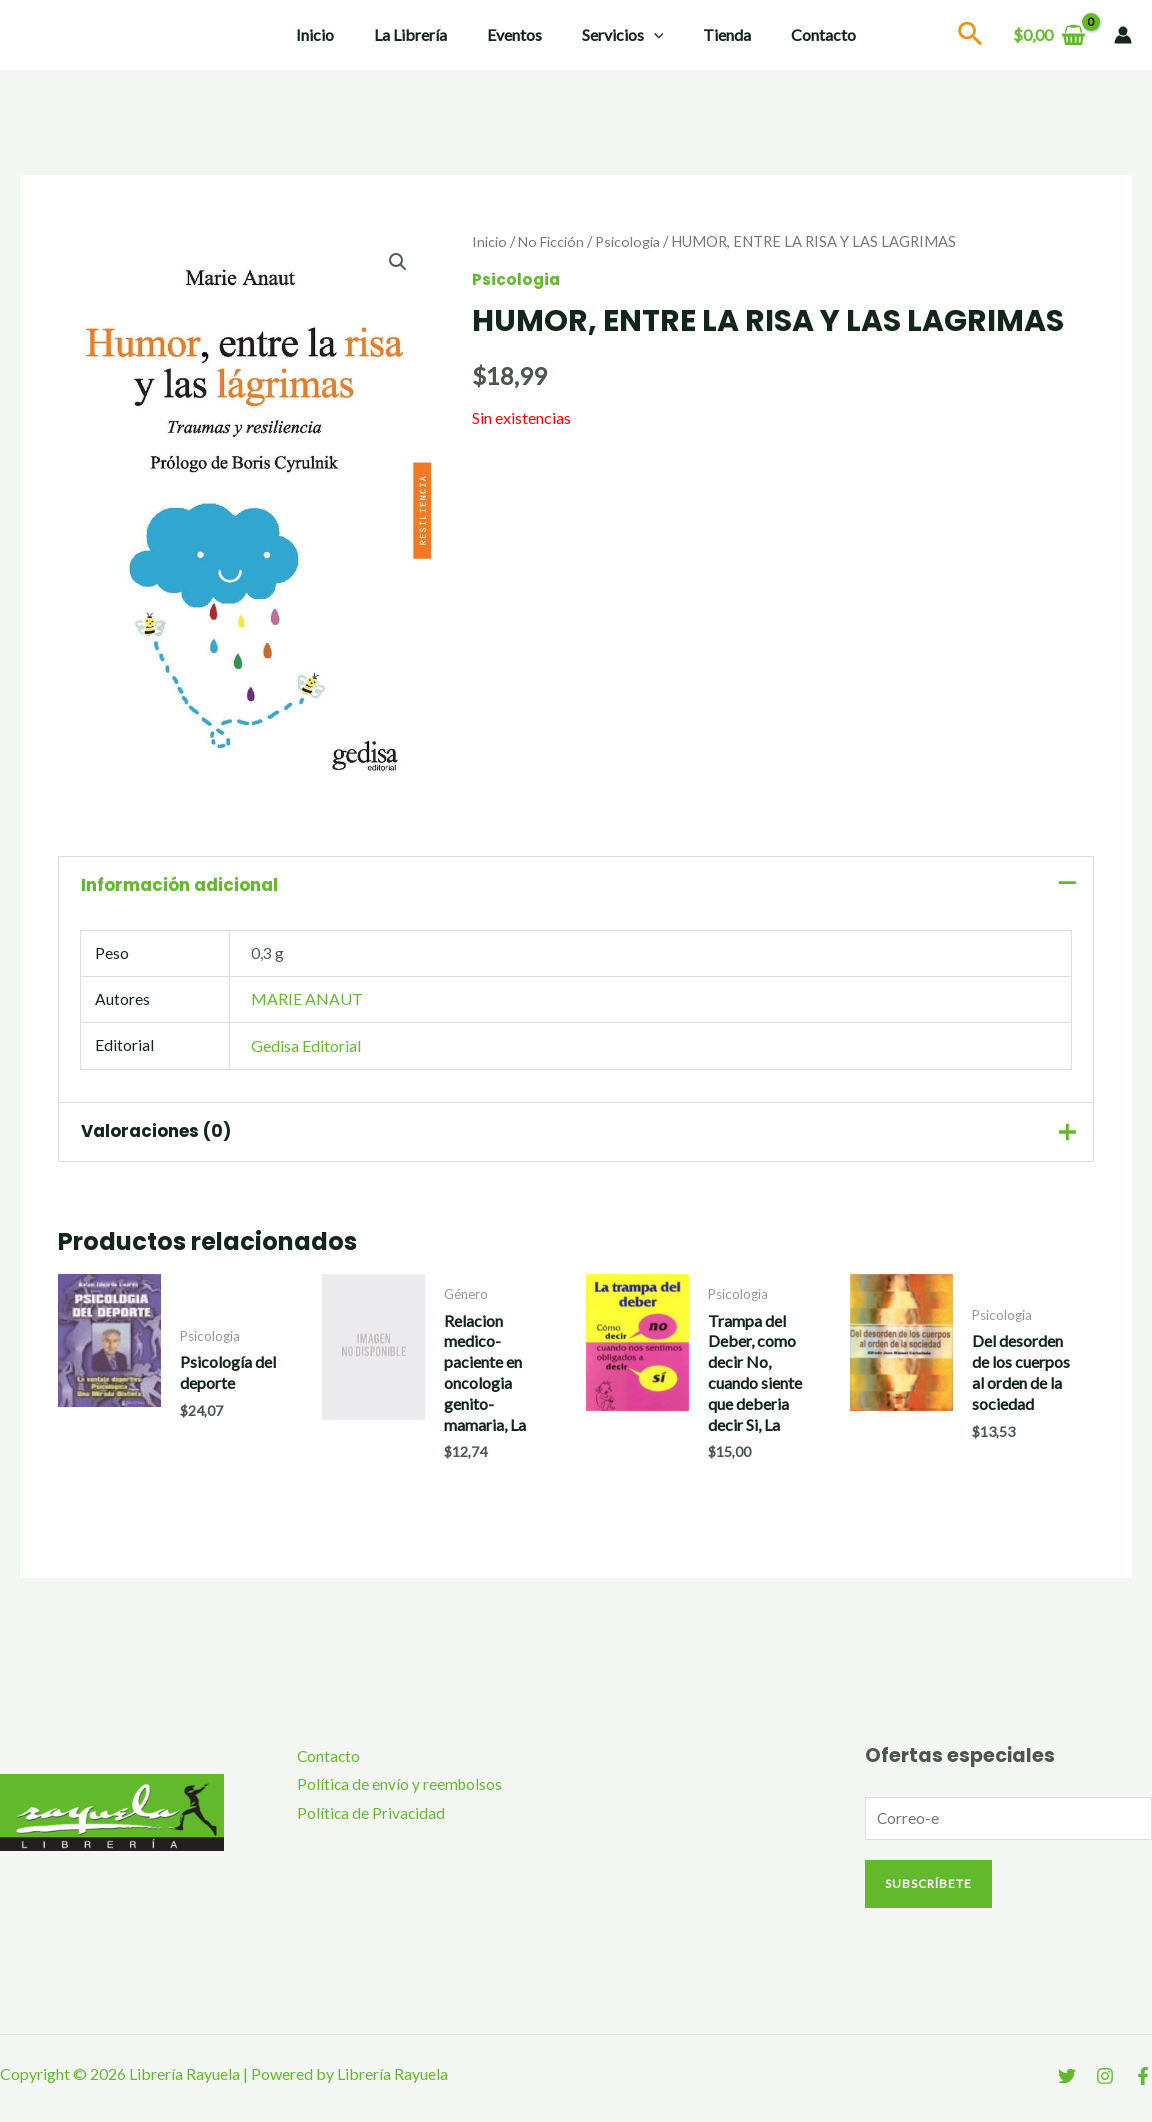 The image size is (1152, 2122). Describe the element at coordinates (335, 34) in the screenshot. I see `Inicio` at that location.